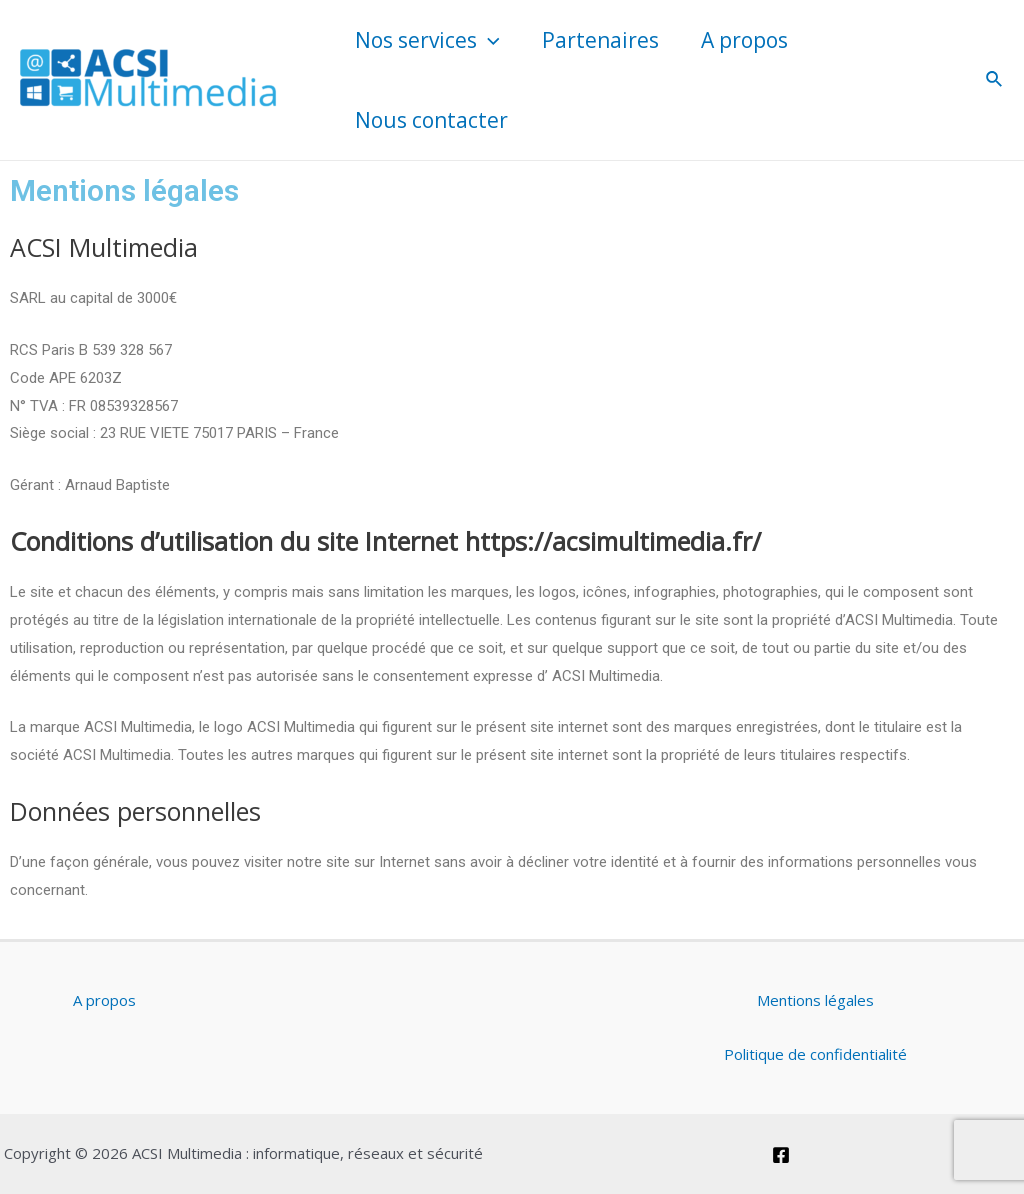  What do you see at coordinates (781, 1155) in the screenshot?
I see `[Facebook]` at bounding box center [781, 1155].